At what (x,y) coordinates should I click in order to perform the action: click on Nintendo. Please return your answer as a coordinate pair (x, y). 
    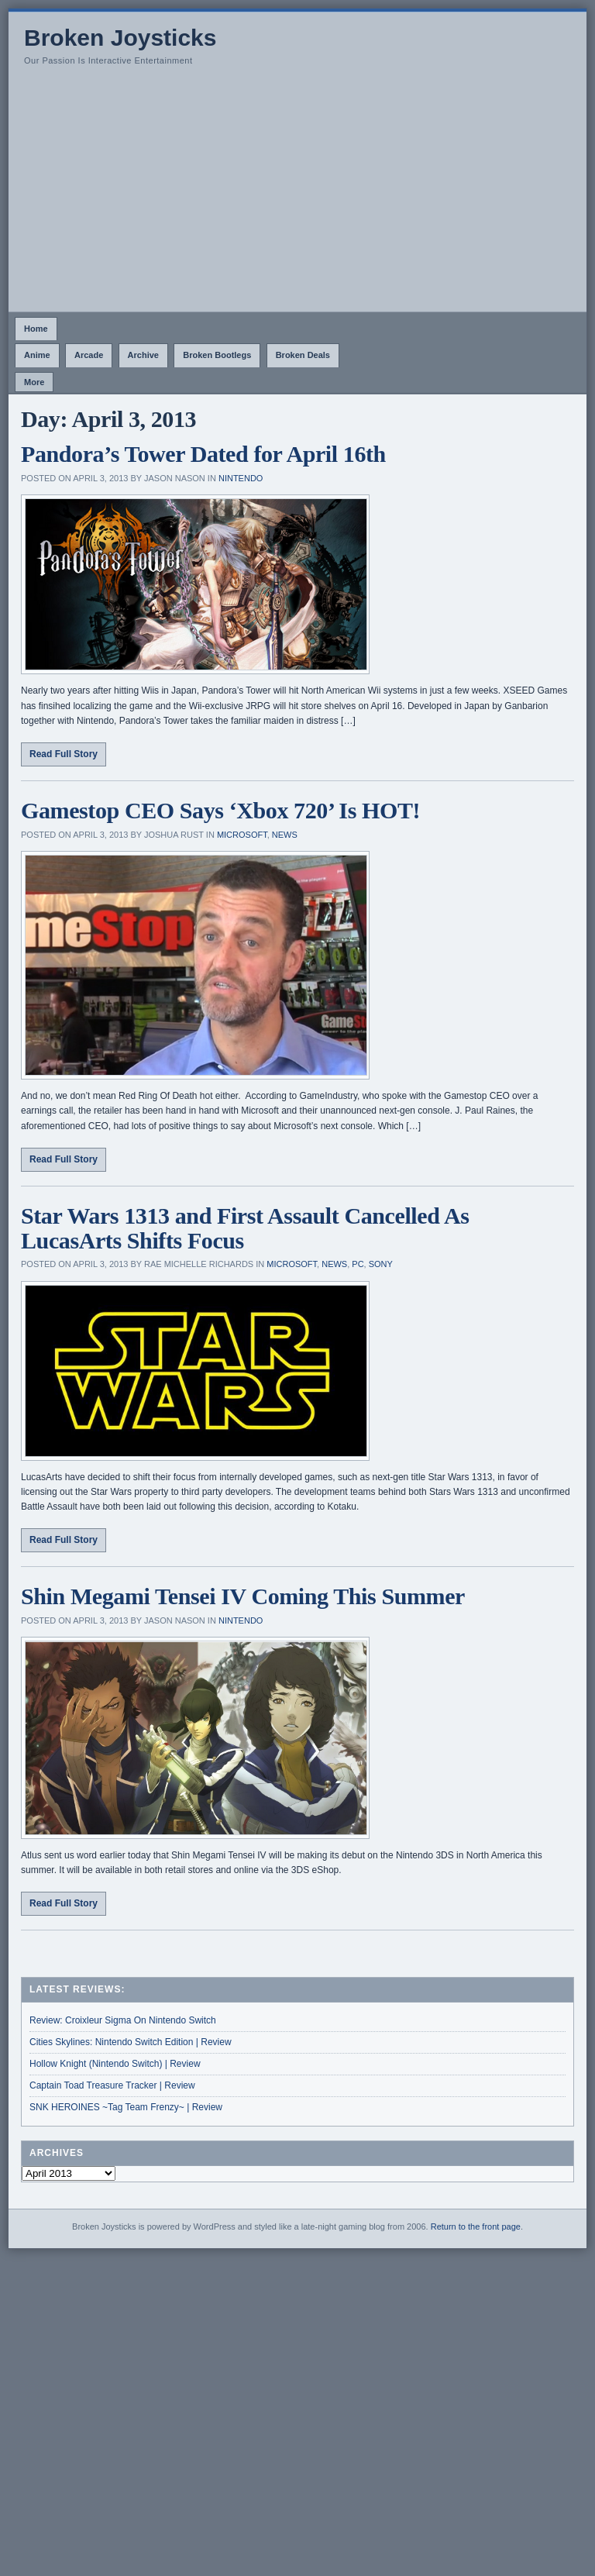
    Looking at the image, I should click on (240, 478).